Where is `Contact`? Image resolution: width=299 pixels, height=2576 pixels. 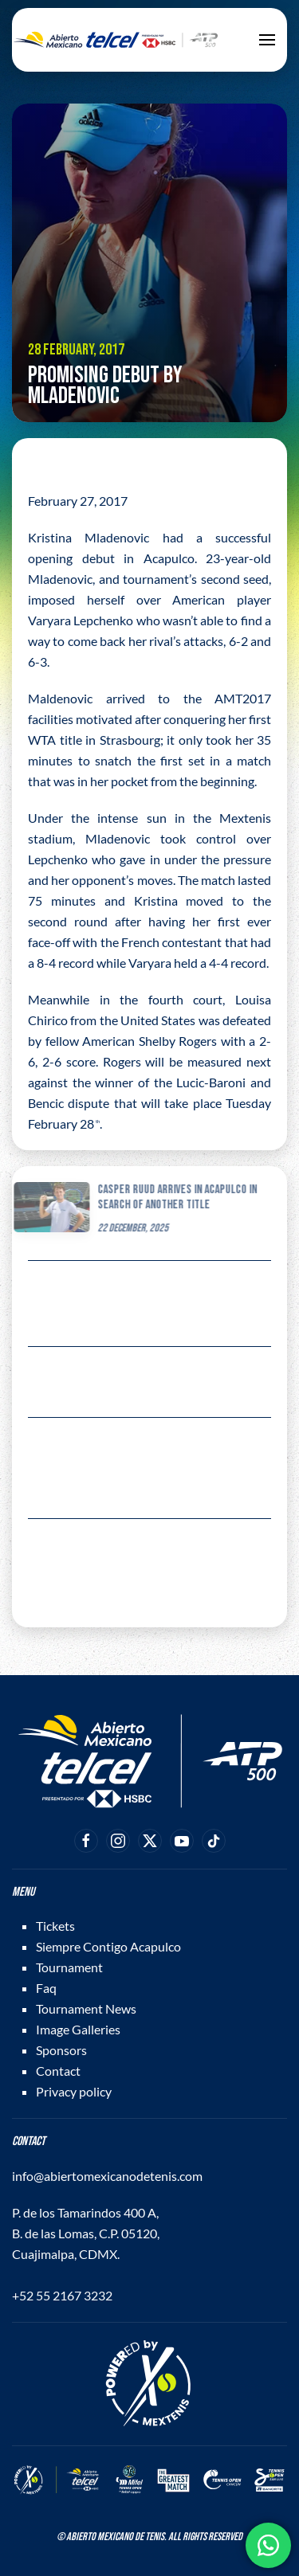
Contact is located at coordinates (58, 2070).